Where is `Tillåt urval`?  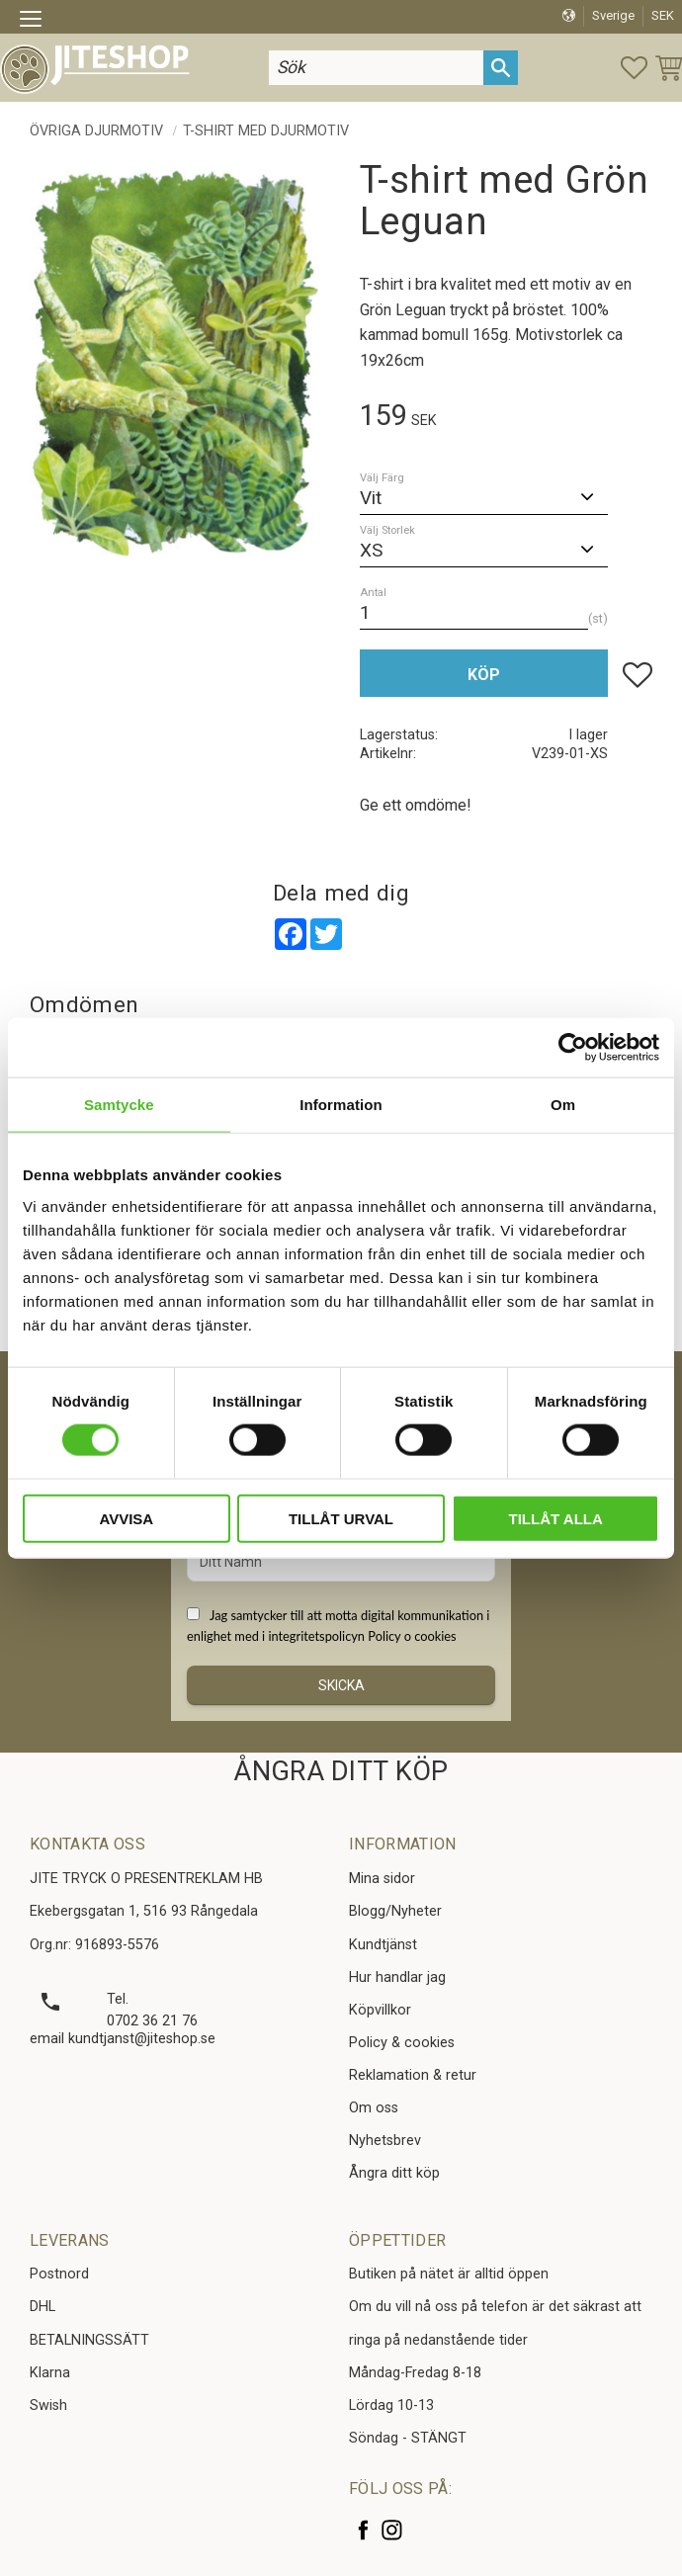
Tillåt urval is located at coordinates (341, 1517).